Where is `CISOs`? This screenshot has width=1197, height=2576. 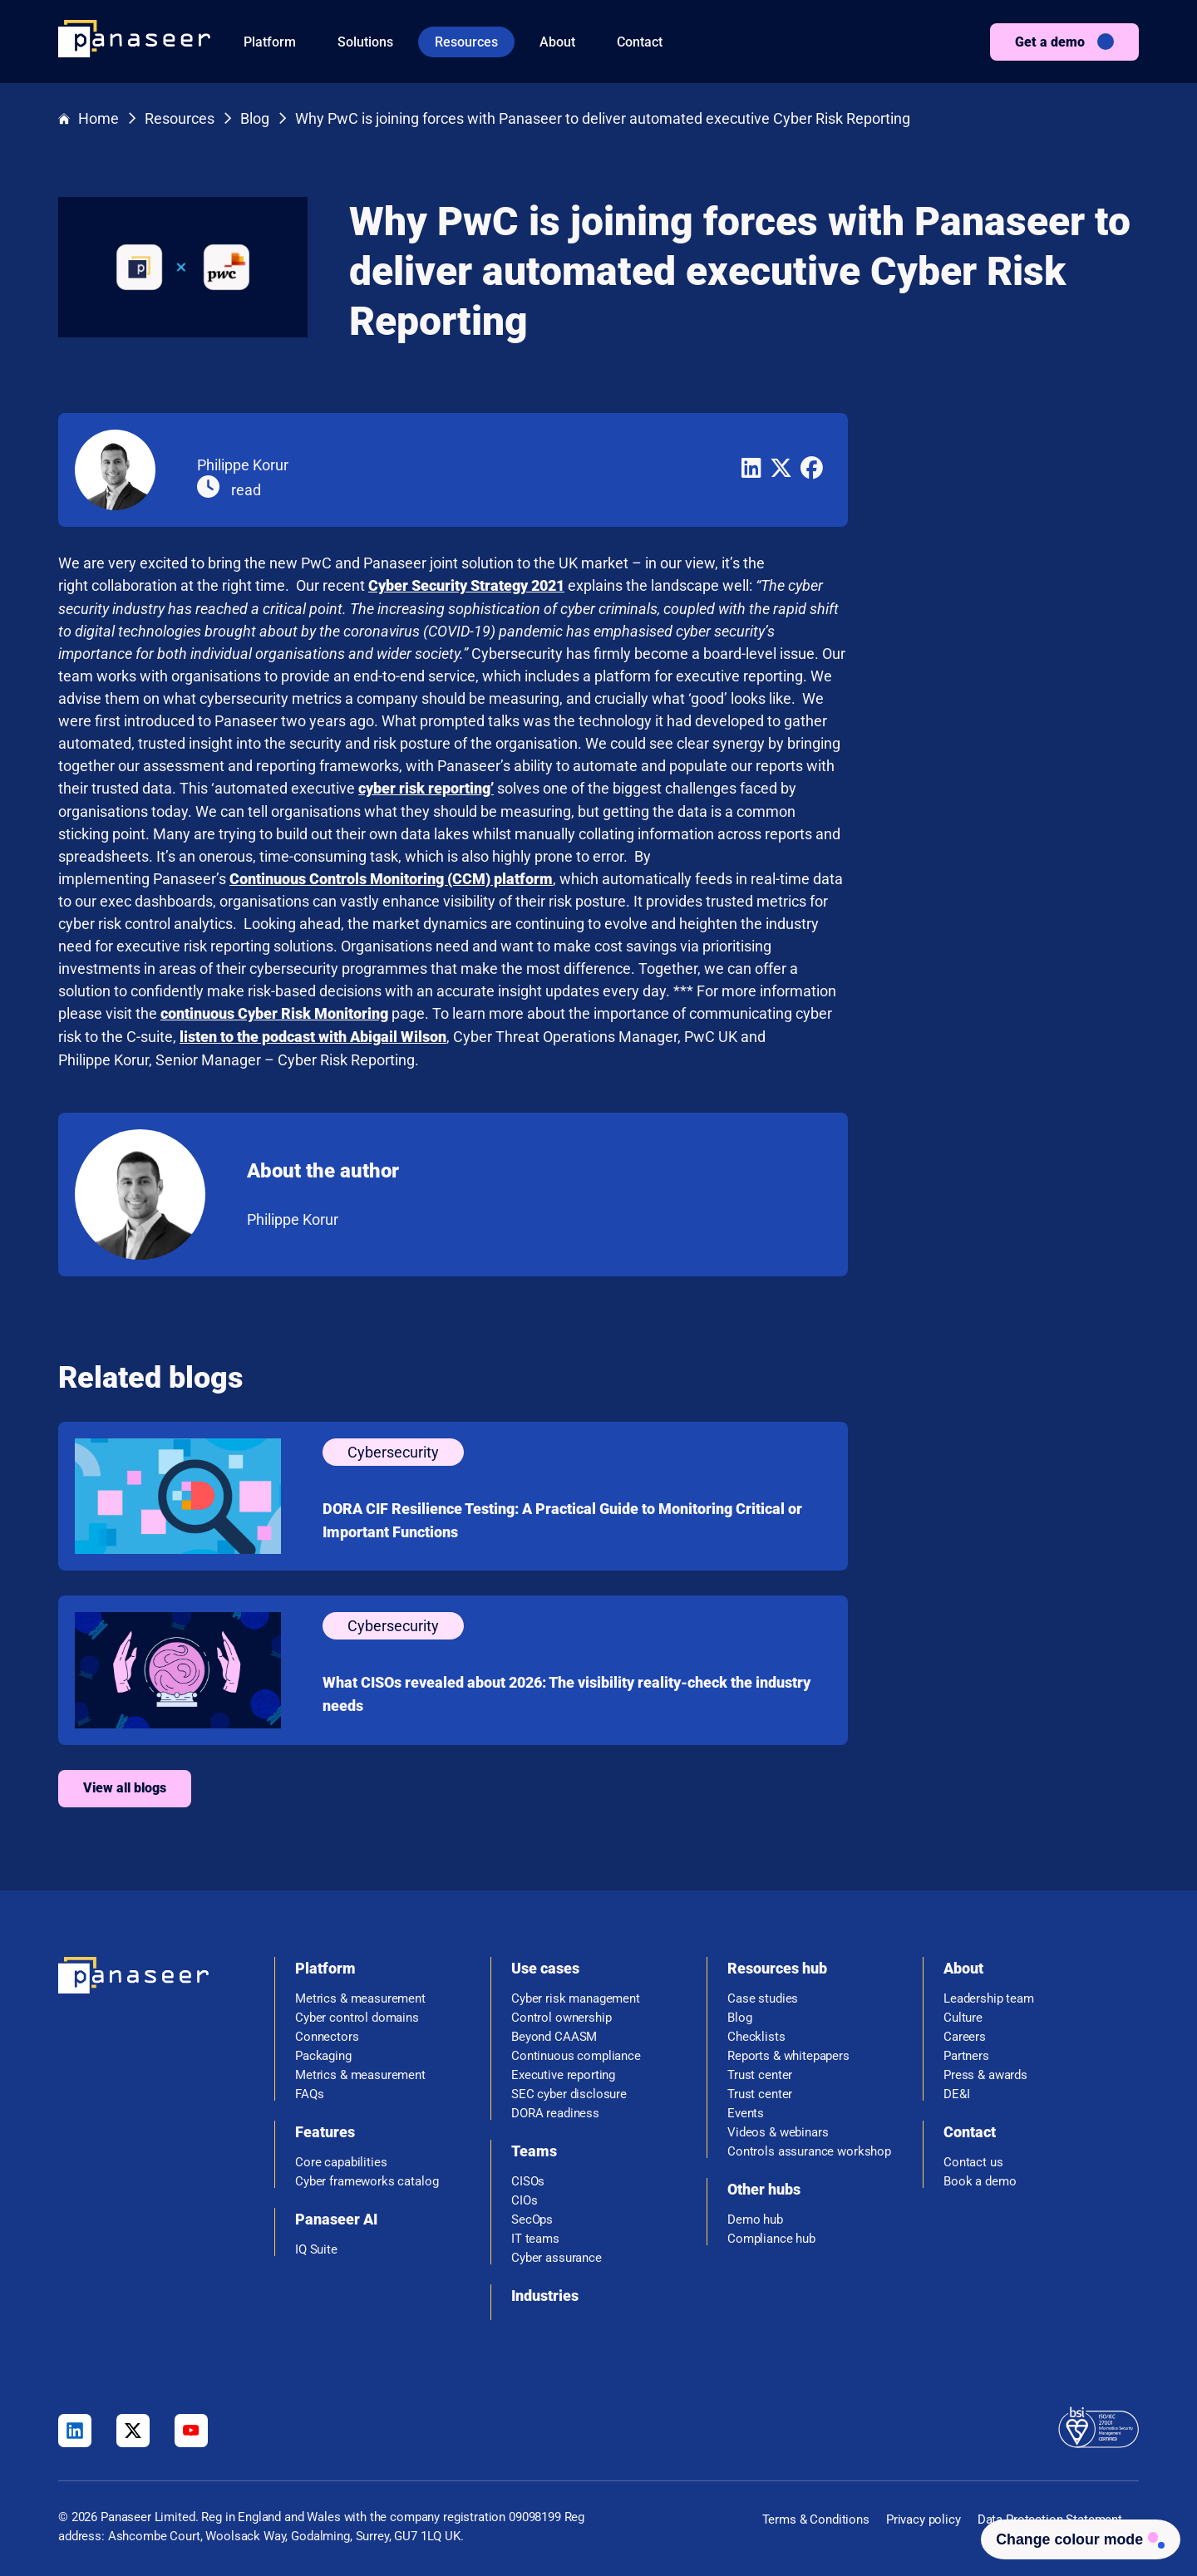
CISOs is located at coordinates (527, 2178).